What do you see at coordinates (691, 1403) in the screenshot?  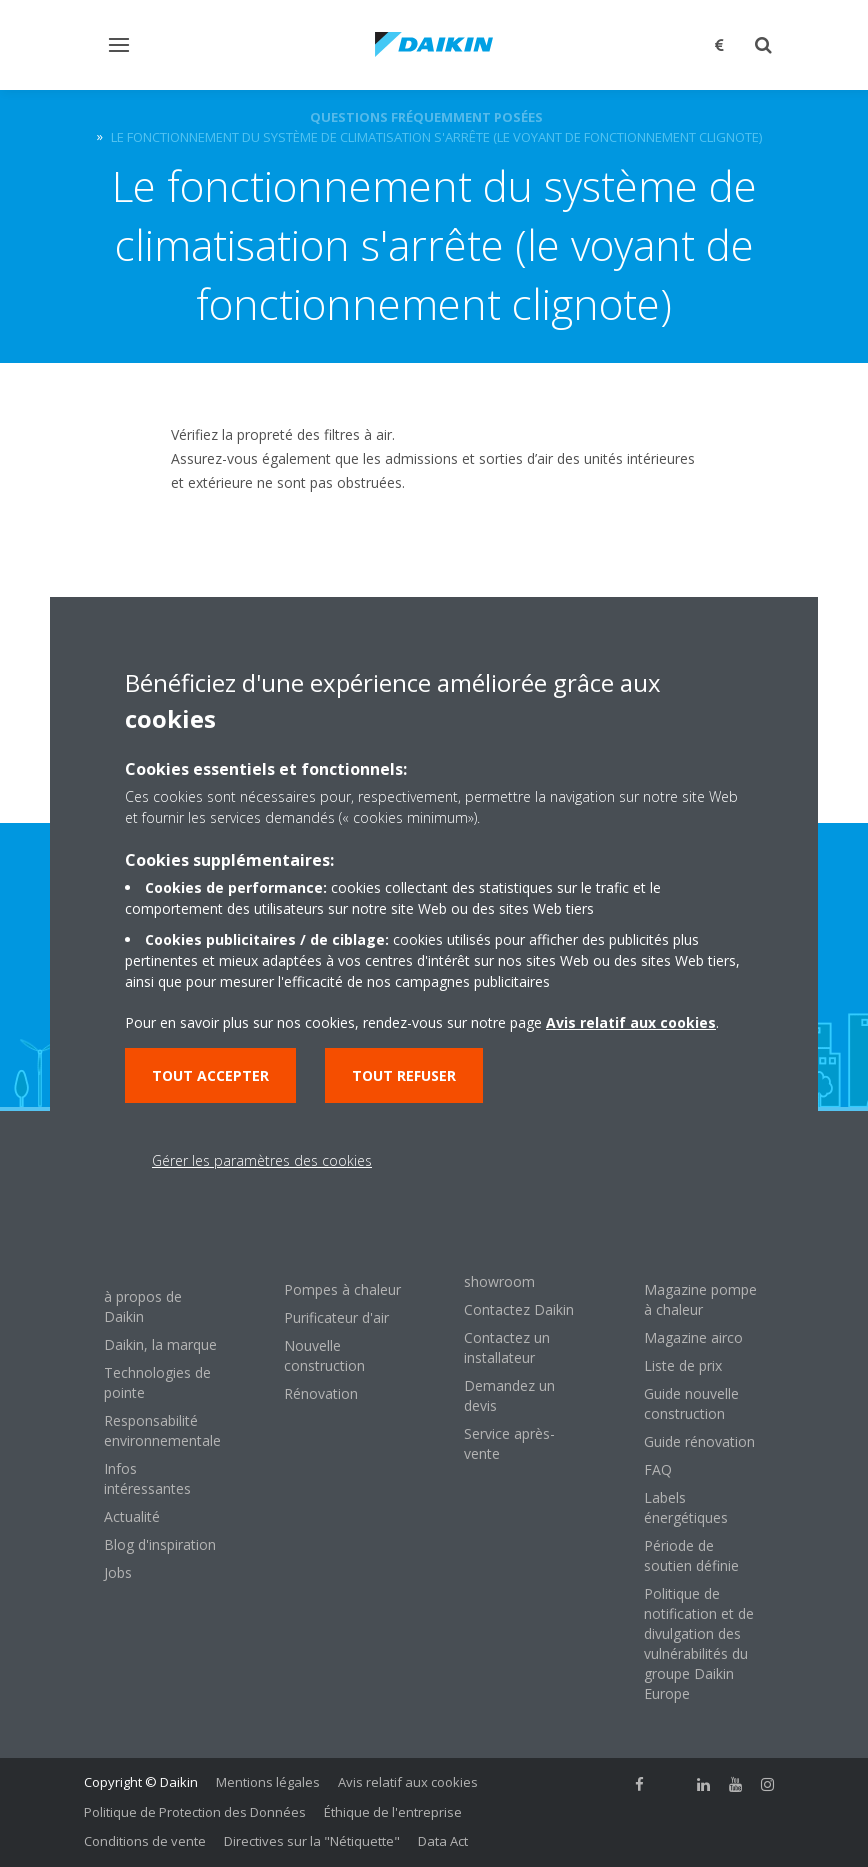 I see `Guide nouvelle construction` at bounding box center [691, 1403].